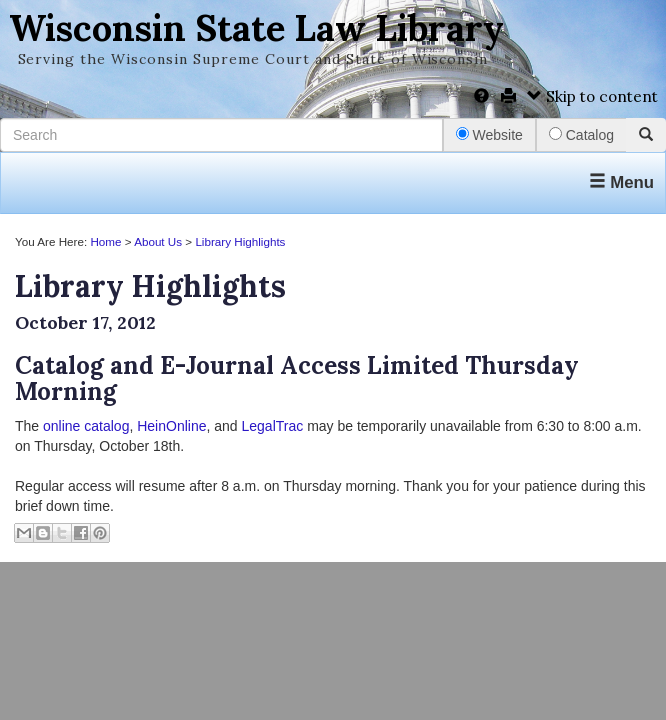 This screenshot has width=666, height=720. What do you see at coordinates (158, 241) in the screenshot?
I see `About Us` at bounding box center [158, 241].